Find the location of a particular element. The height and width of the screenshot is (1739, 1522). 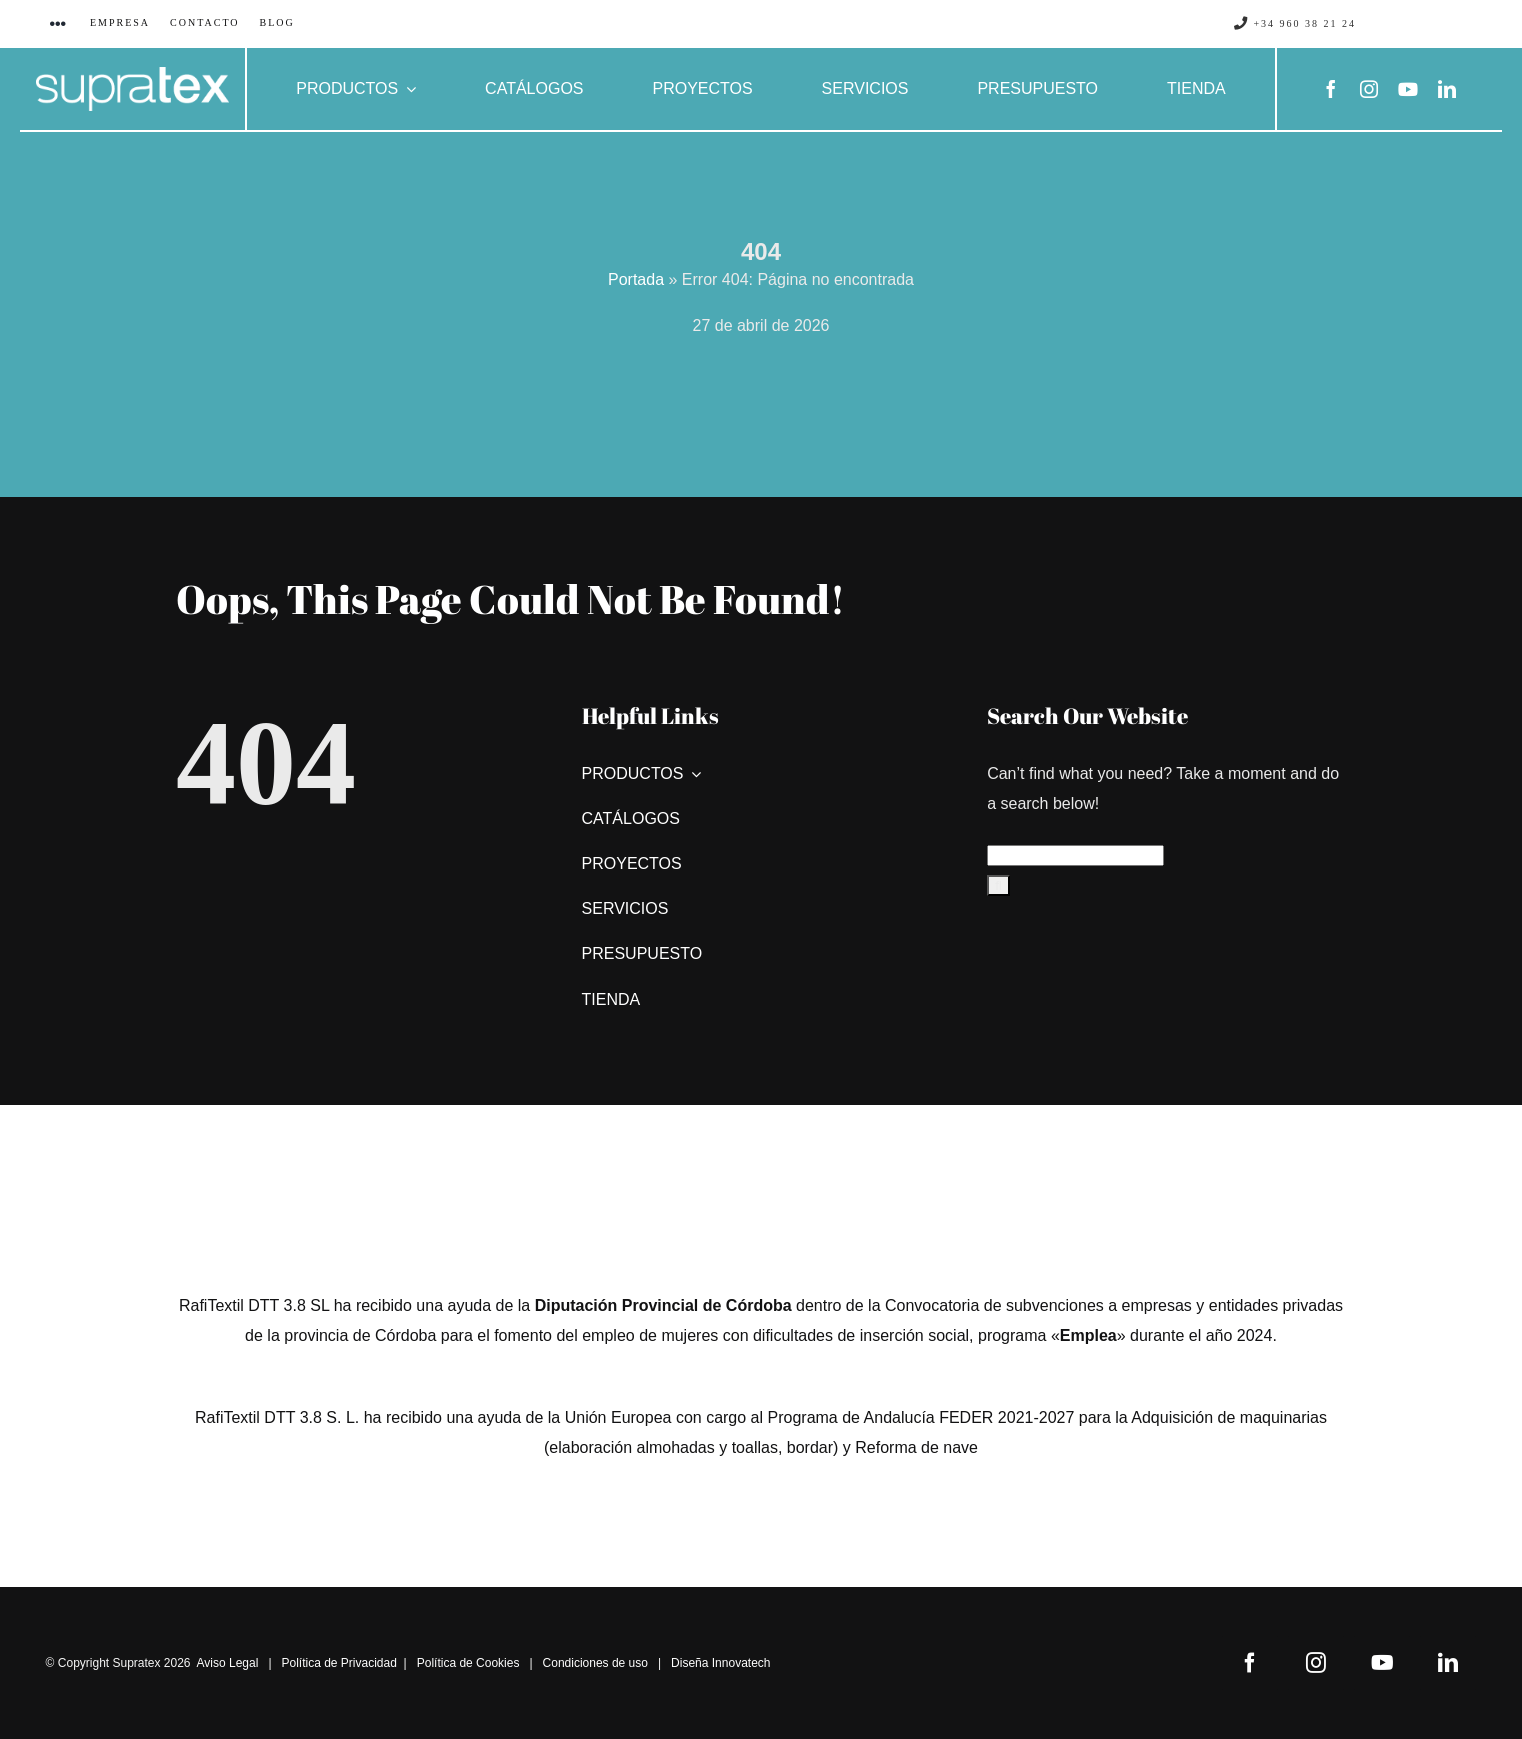

[Search...] is located at coordinates (1075, 855).